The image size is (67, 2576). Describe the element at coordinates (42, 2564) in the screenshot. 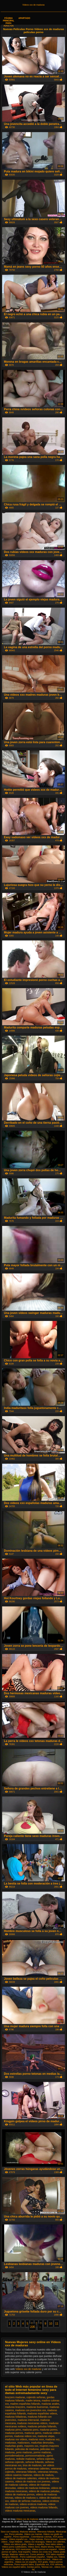

I see `Españolas xxx` at that location.